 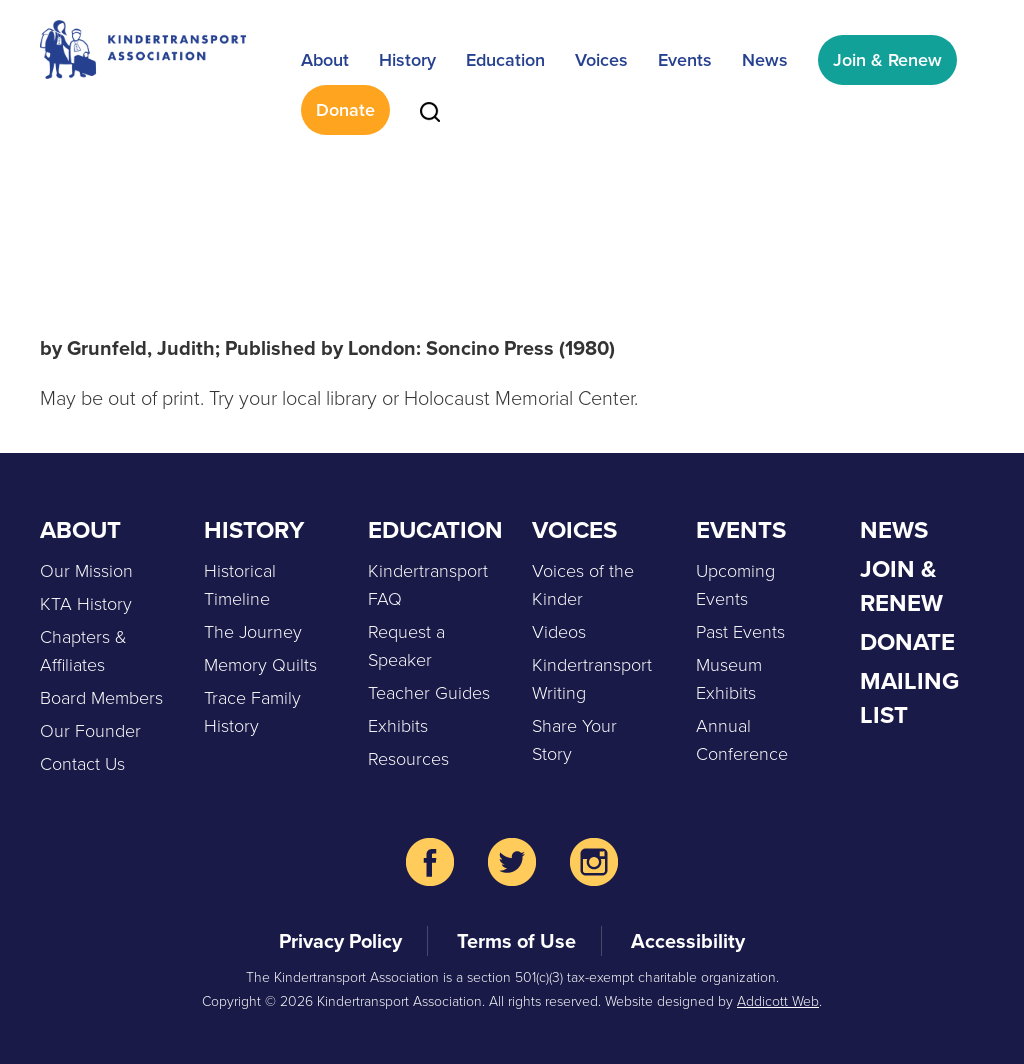 What do you see at coordinates (778, 1001) in the screenshot?
I see `Addicott Web` at bounding box center [778, 1001].